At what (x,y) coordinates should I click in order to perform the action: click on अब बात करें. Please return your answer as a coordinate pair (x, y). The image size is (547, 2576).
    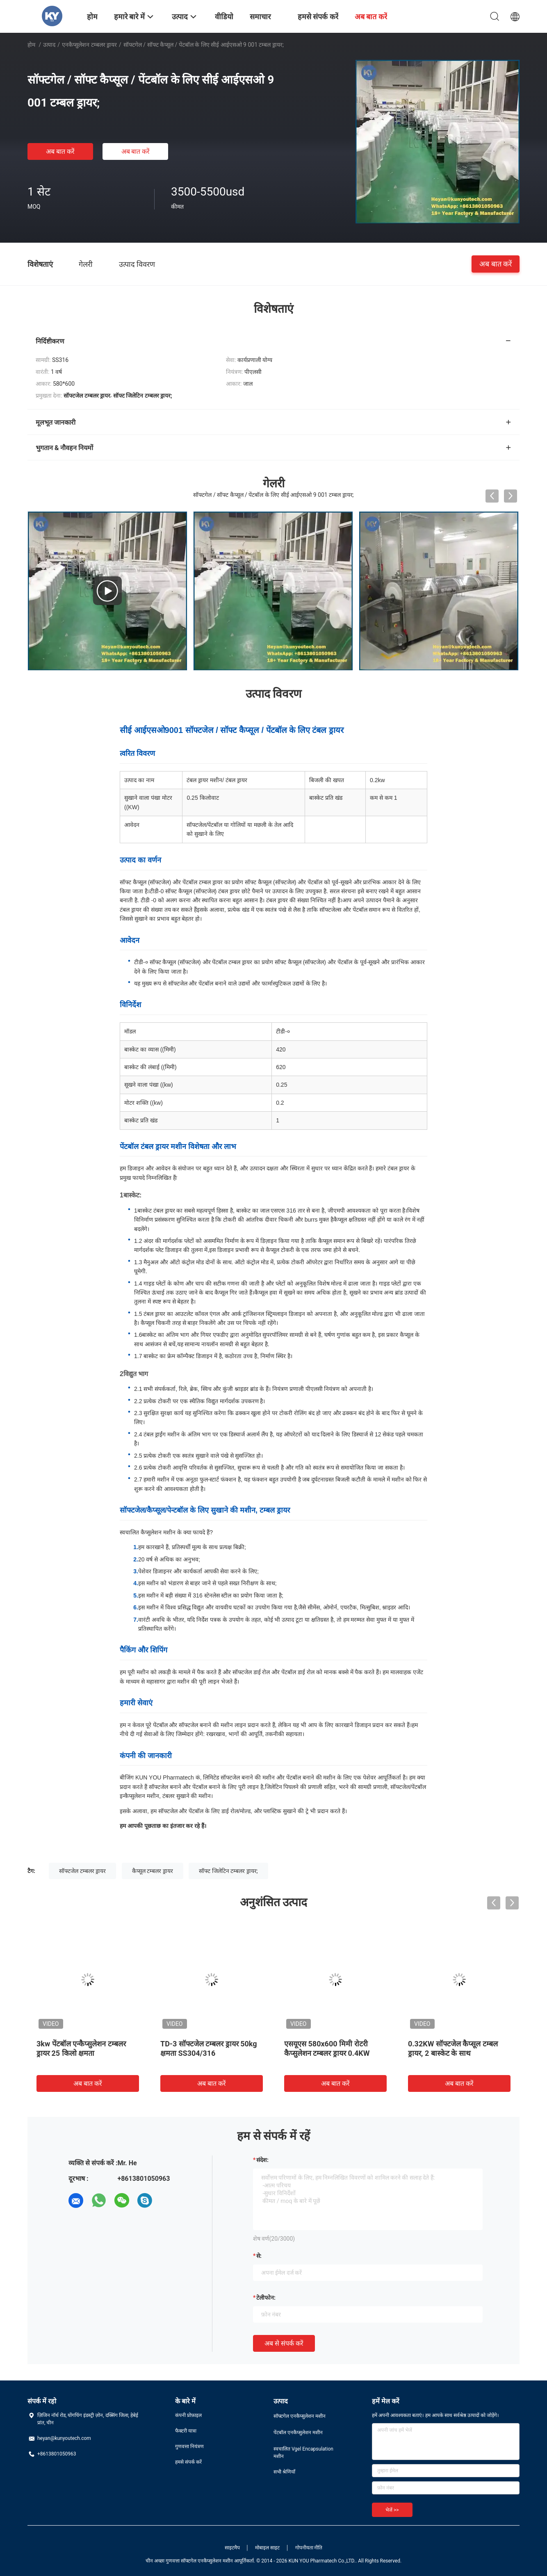
    Looking at the image, I should click on (60, 151).